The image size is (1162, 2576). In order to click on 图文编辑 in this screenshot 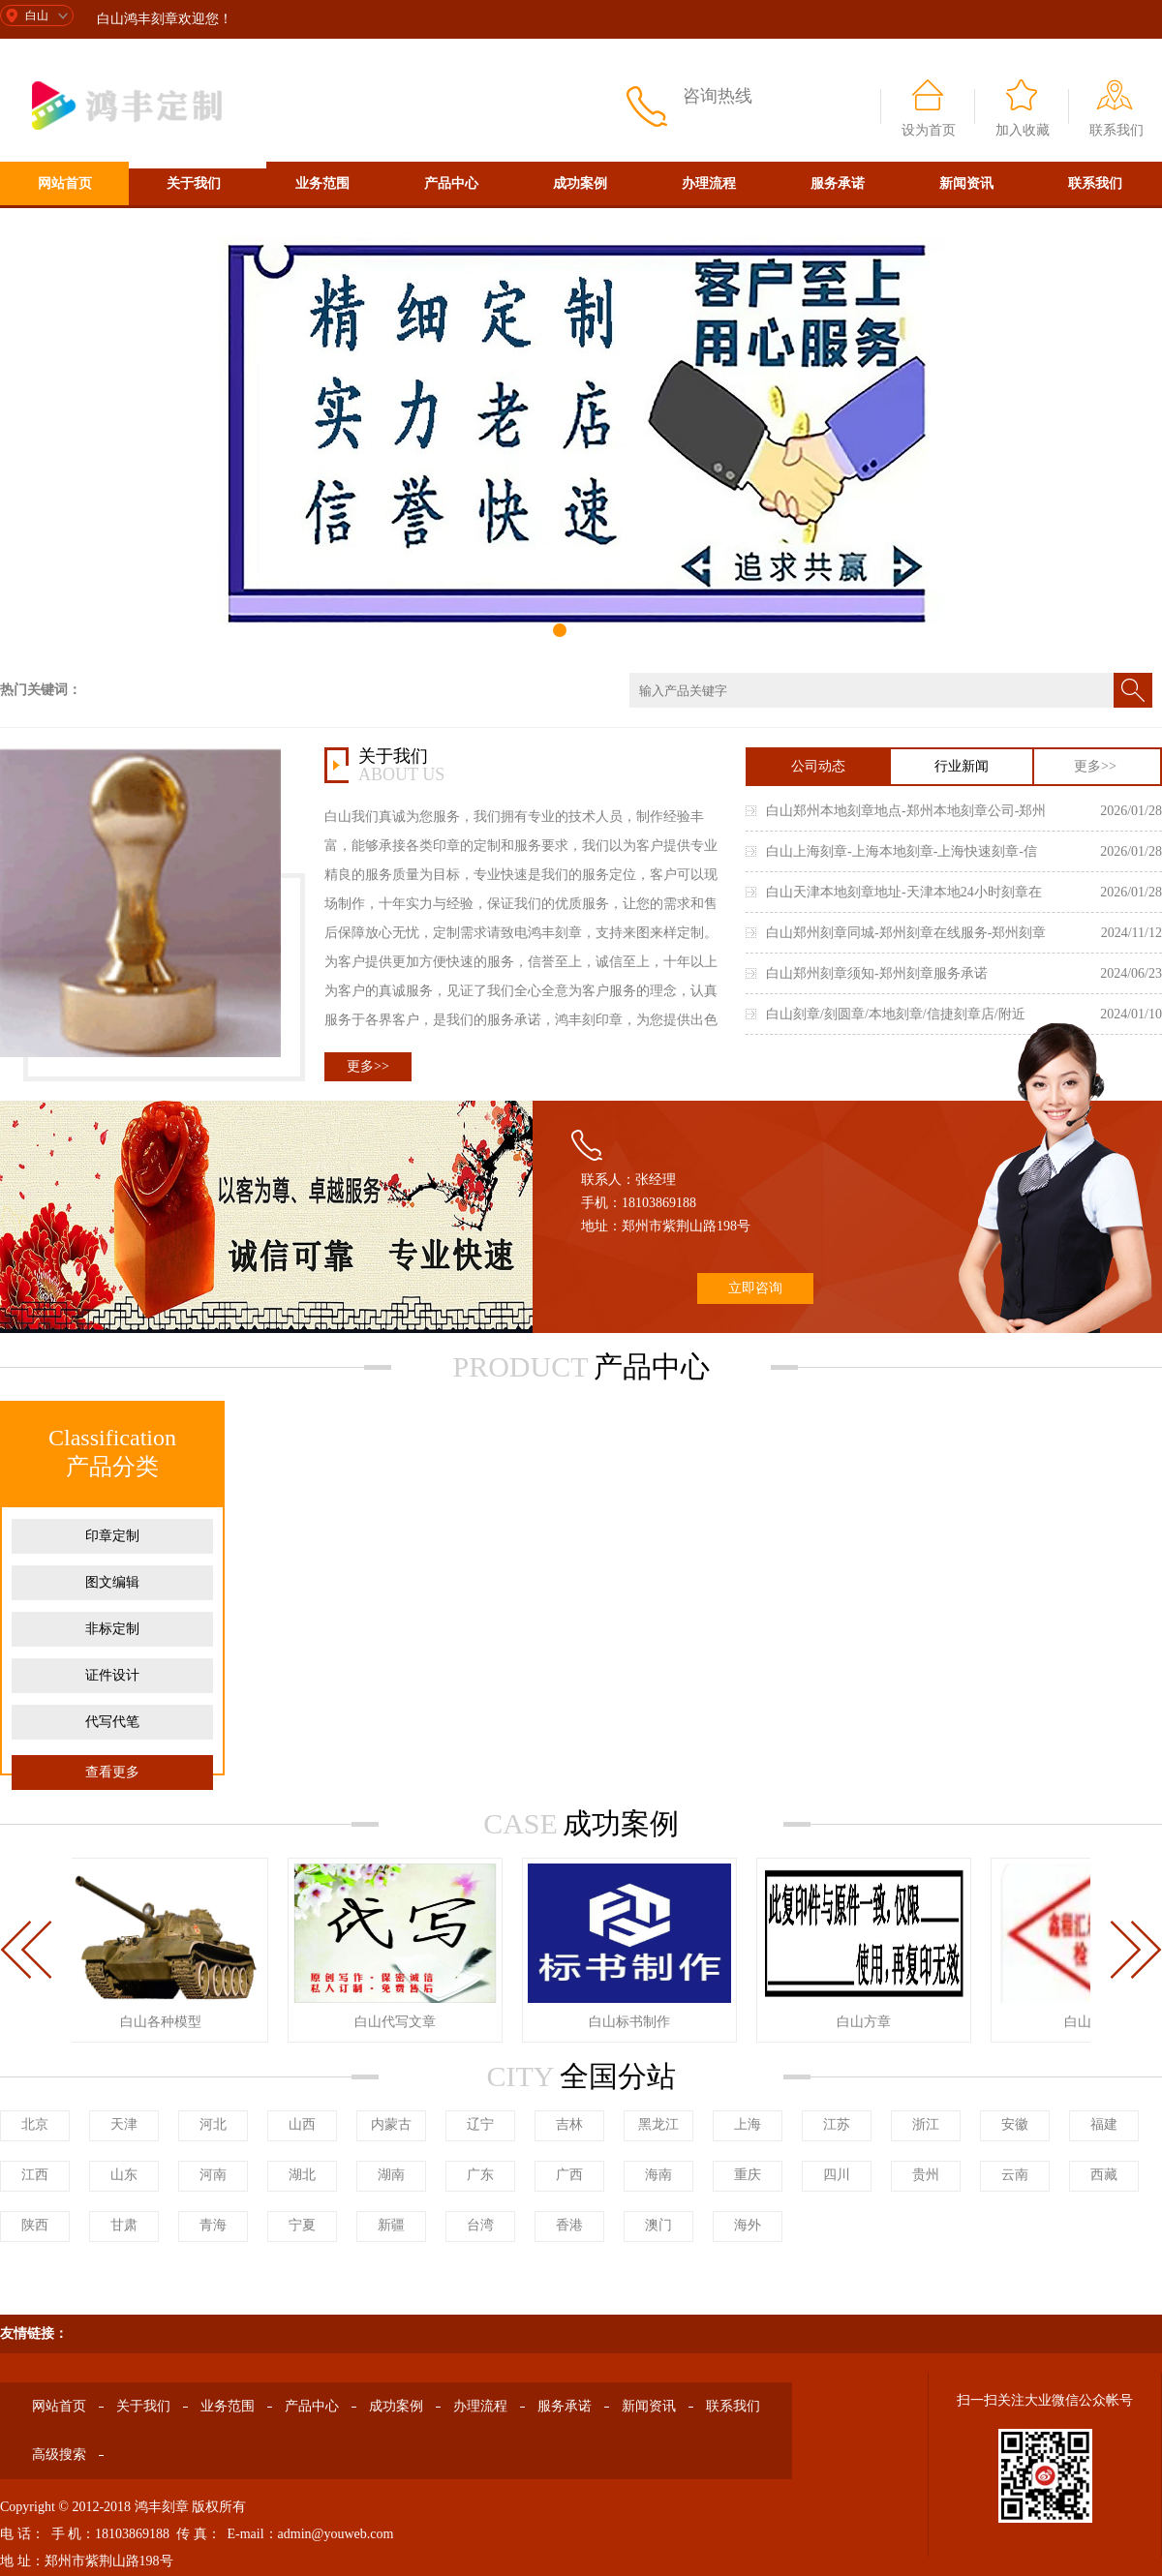, I will do `click(112, 1582)`.